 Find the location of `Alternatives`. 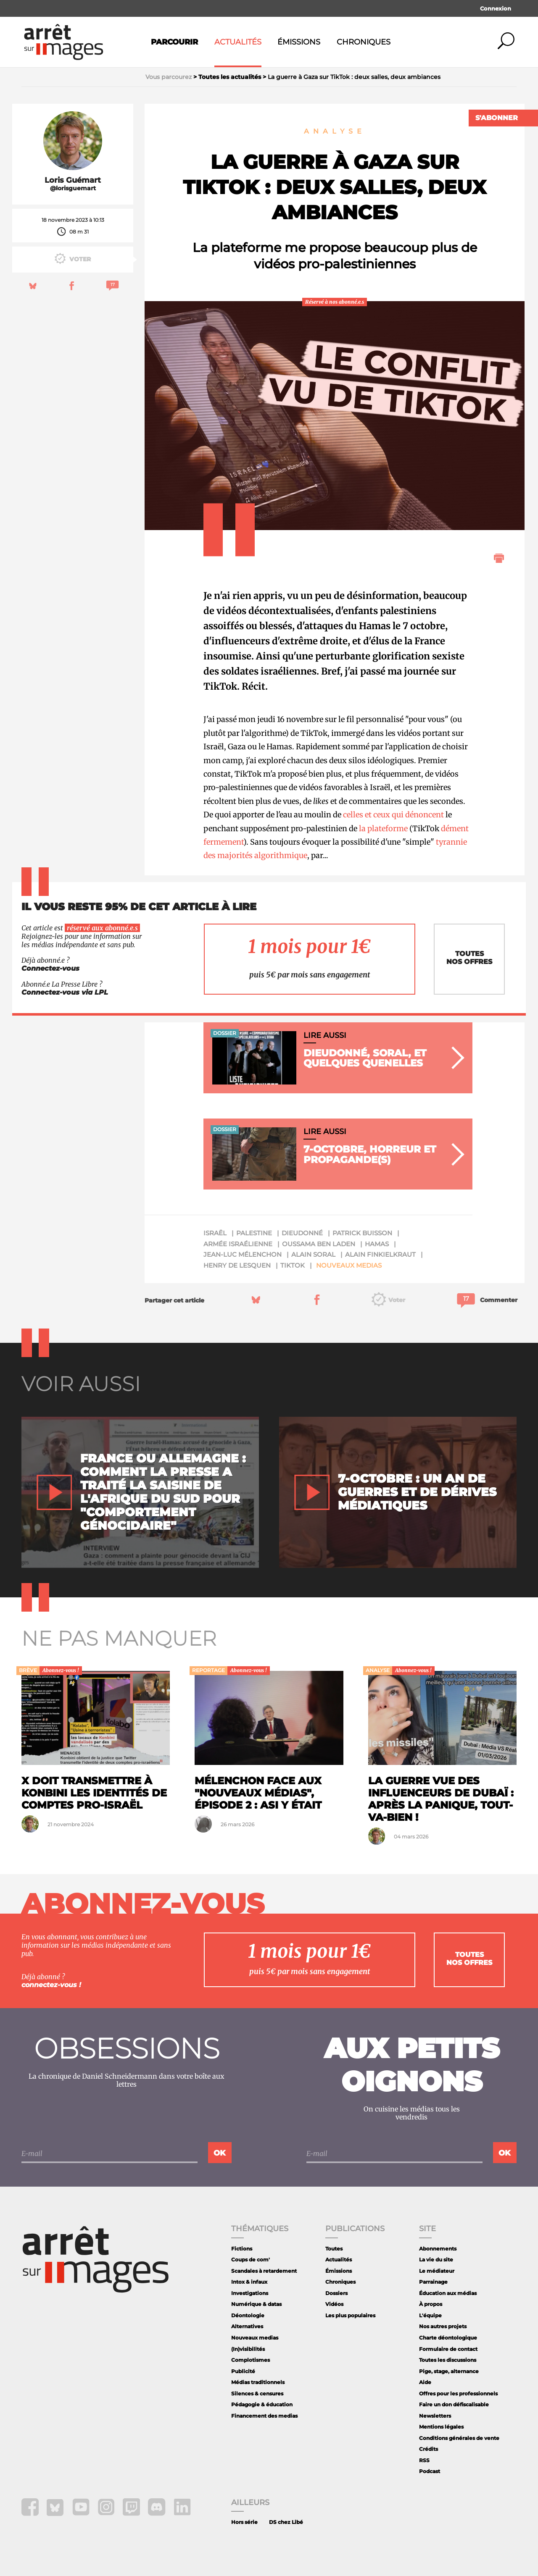

Alternatives is located at coordinates (247, 2326).